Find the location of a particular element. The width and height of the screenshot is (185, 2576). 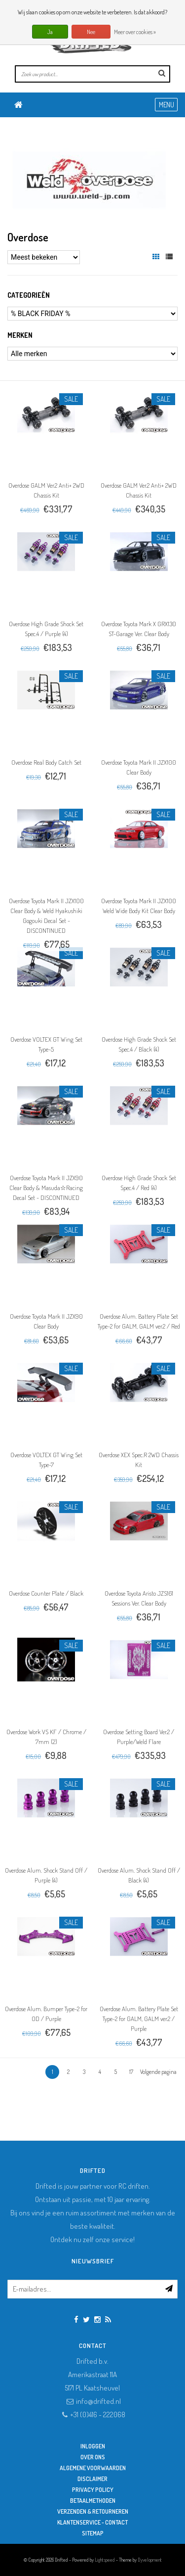

Verzenden & retourneren is located at coordinates (92, 2511).